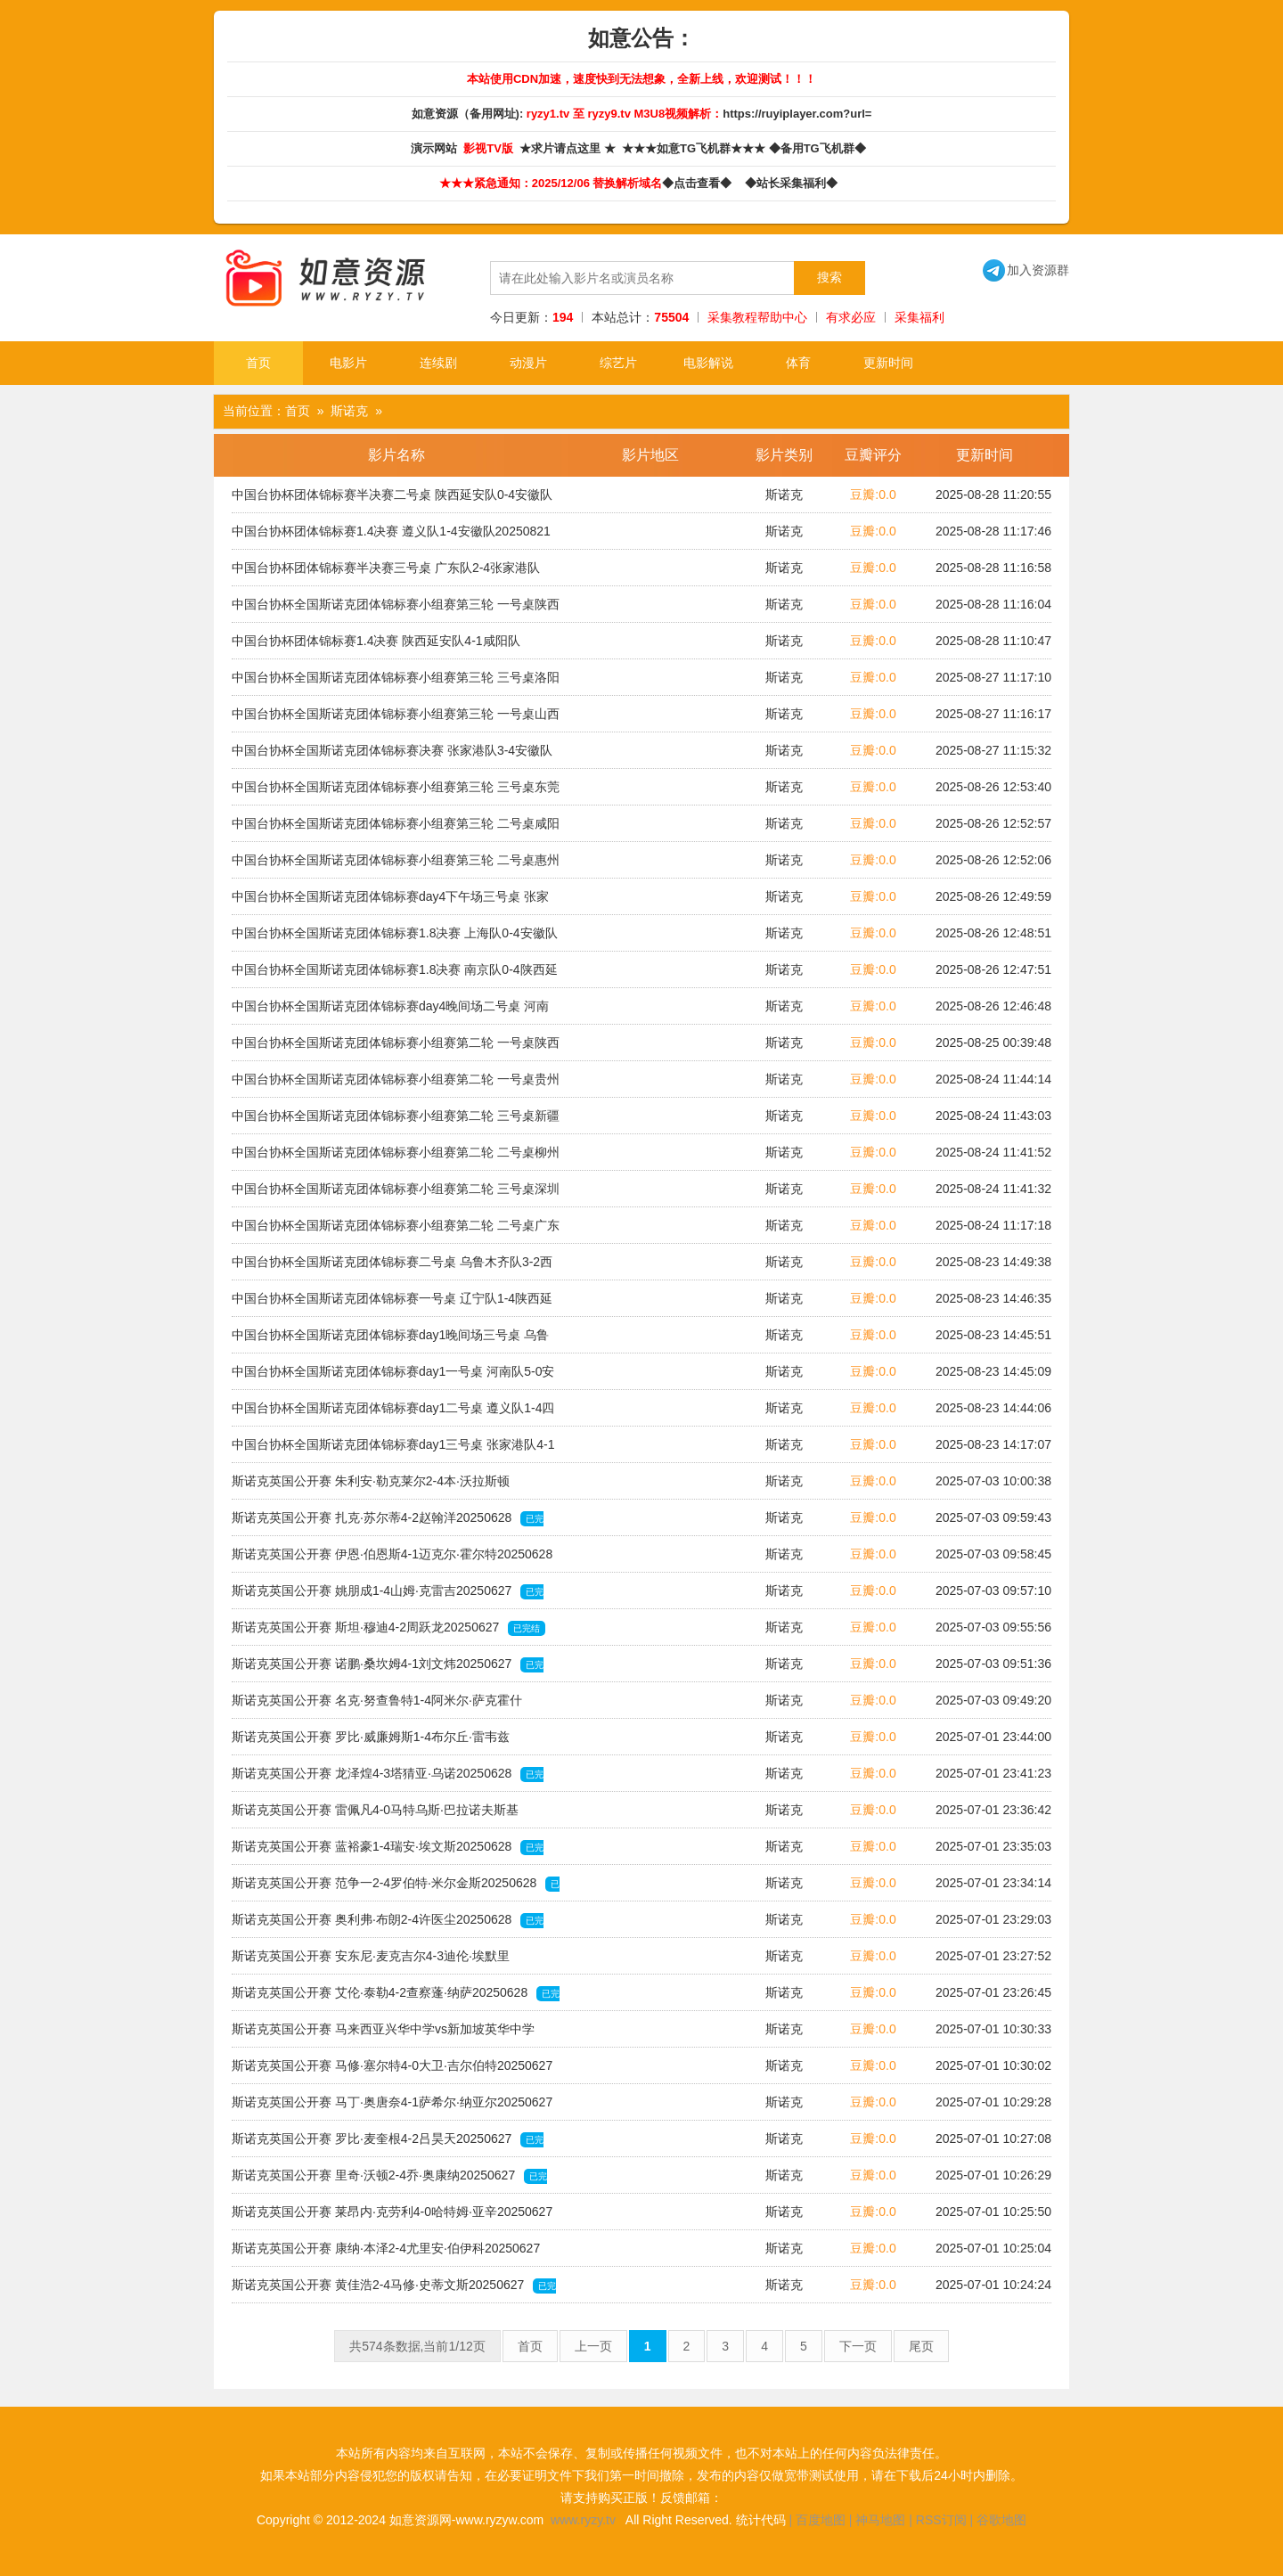 This screenshot has width=1283, height=2576. Describe the element at coordinates (348, 363) in the screenshot. I see `电影片` at that location.